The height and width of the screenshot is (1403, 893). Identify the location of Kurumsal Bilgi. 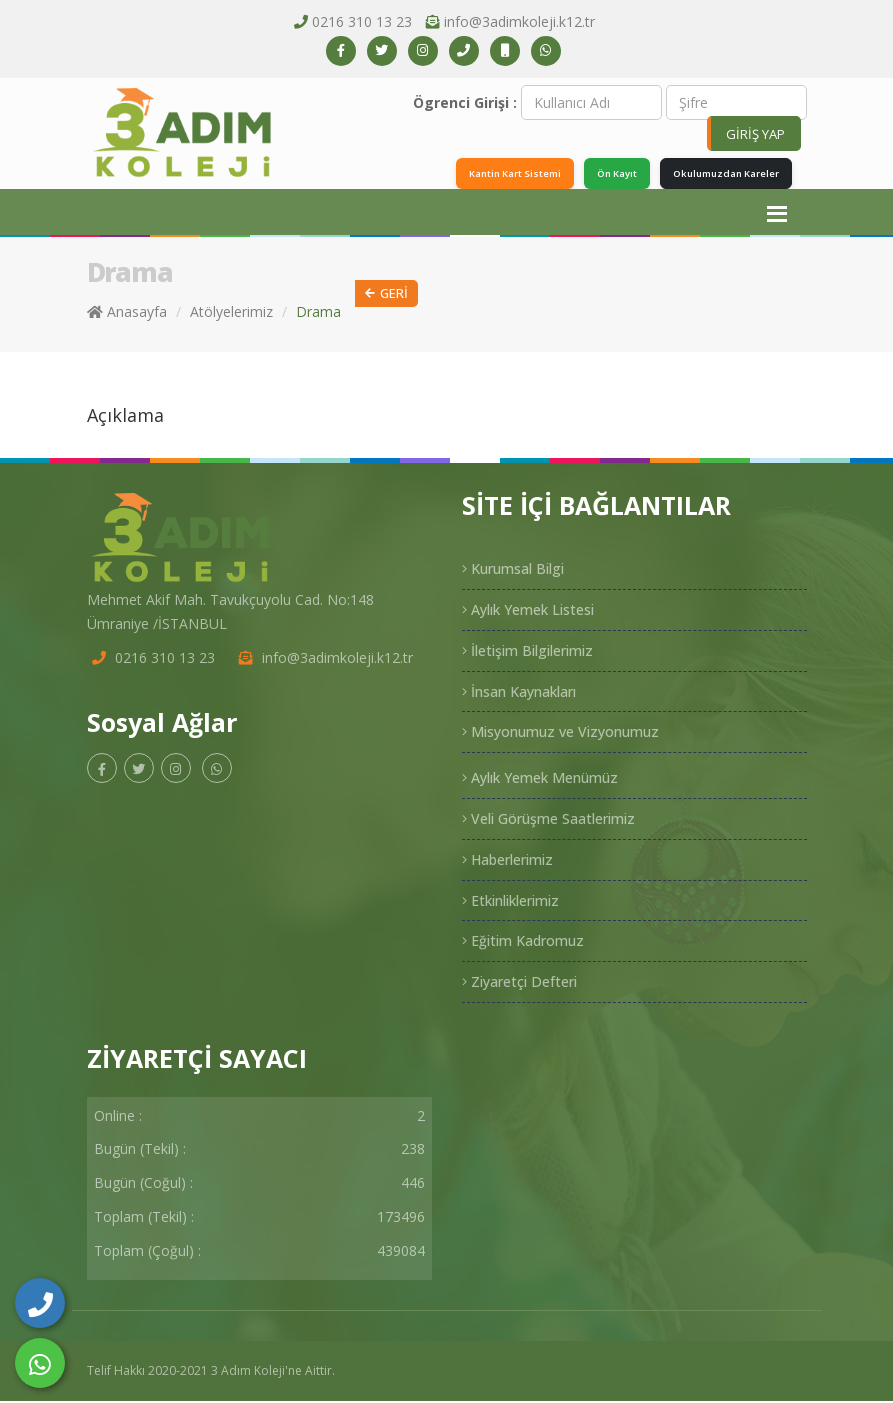
(513, 570).